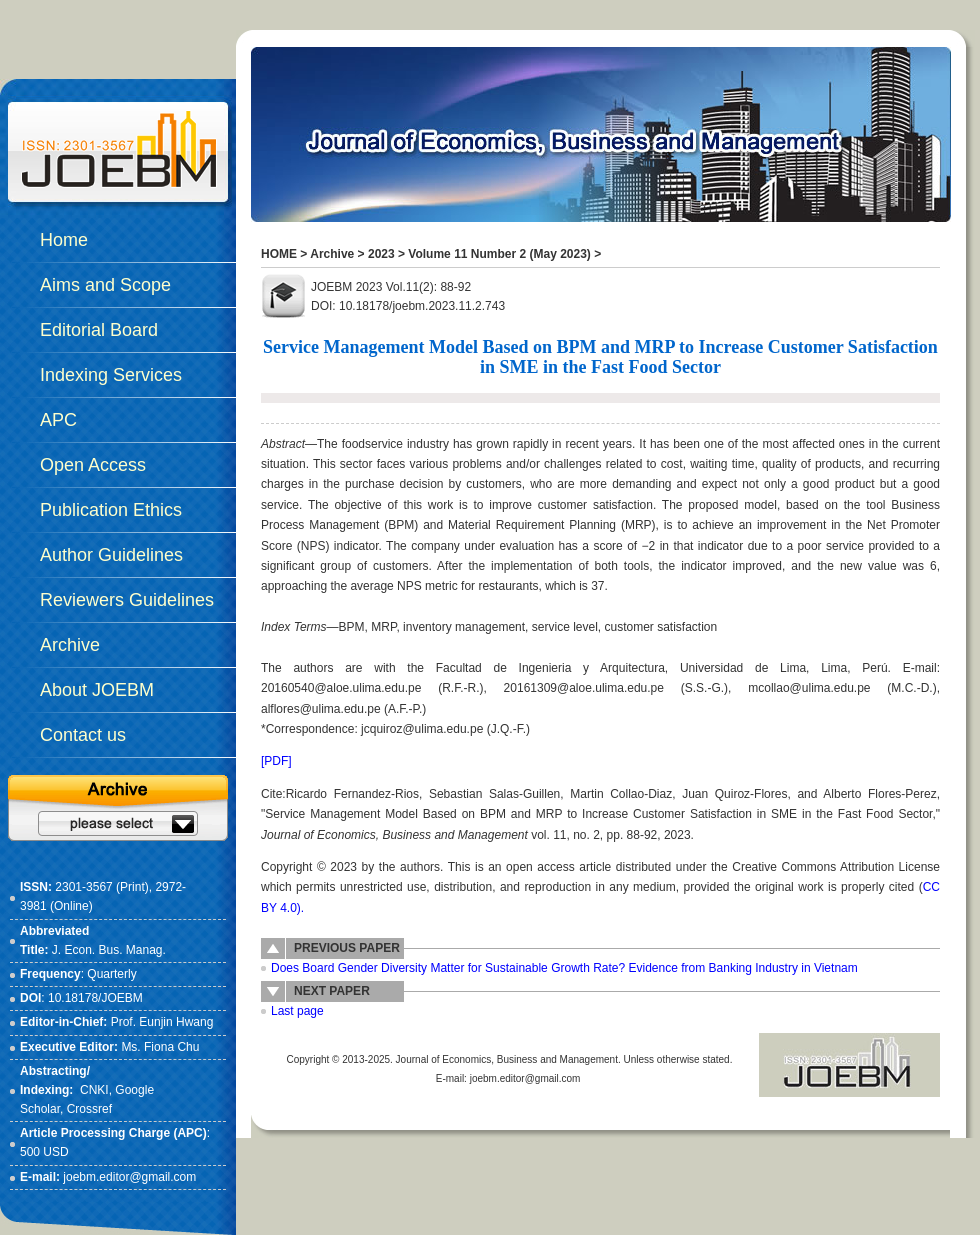 The height and width of the screenshot is (1235, 980). I want to click on Archive, so click(332, 254).